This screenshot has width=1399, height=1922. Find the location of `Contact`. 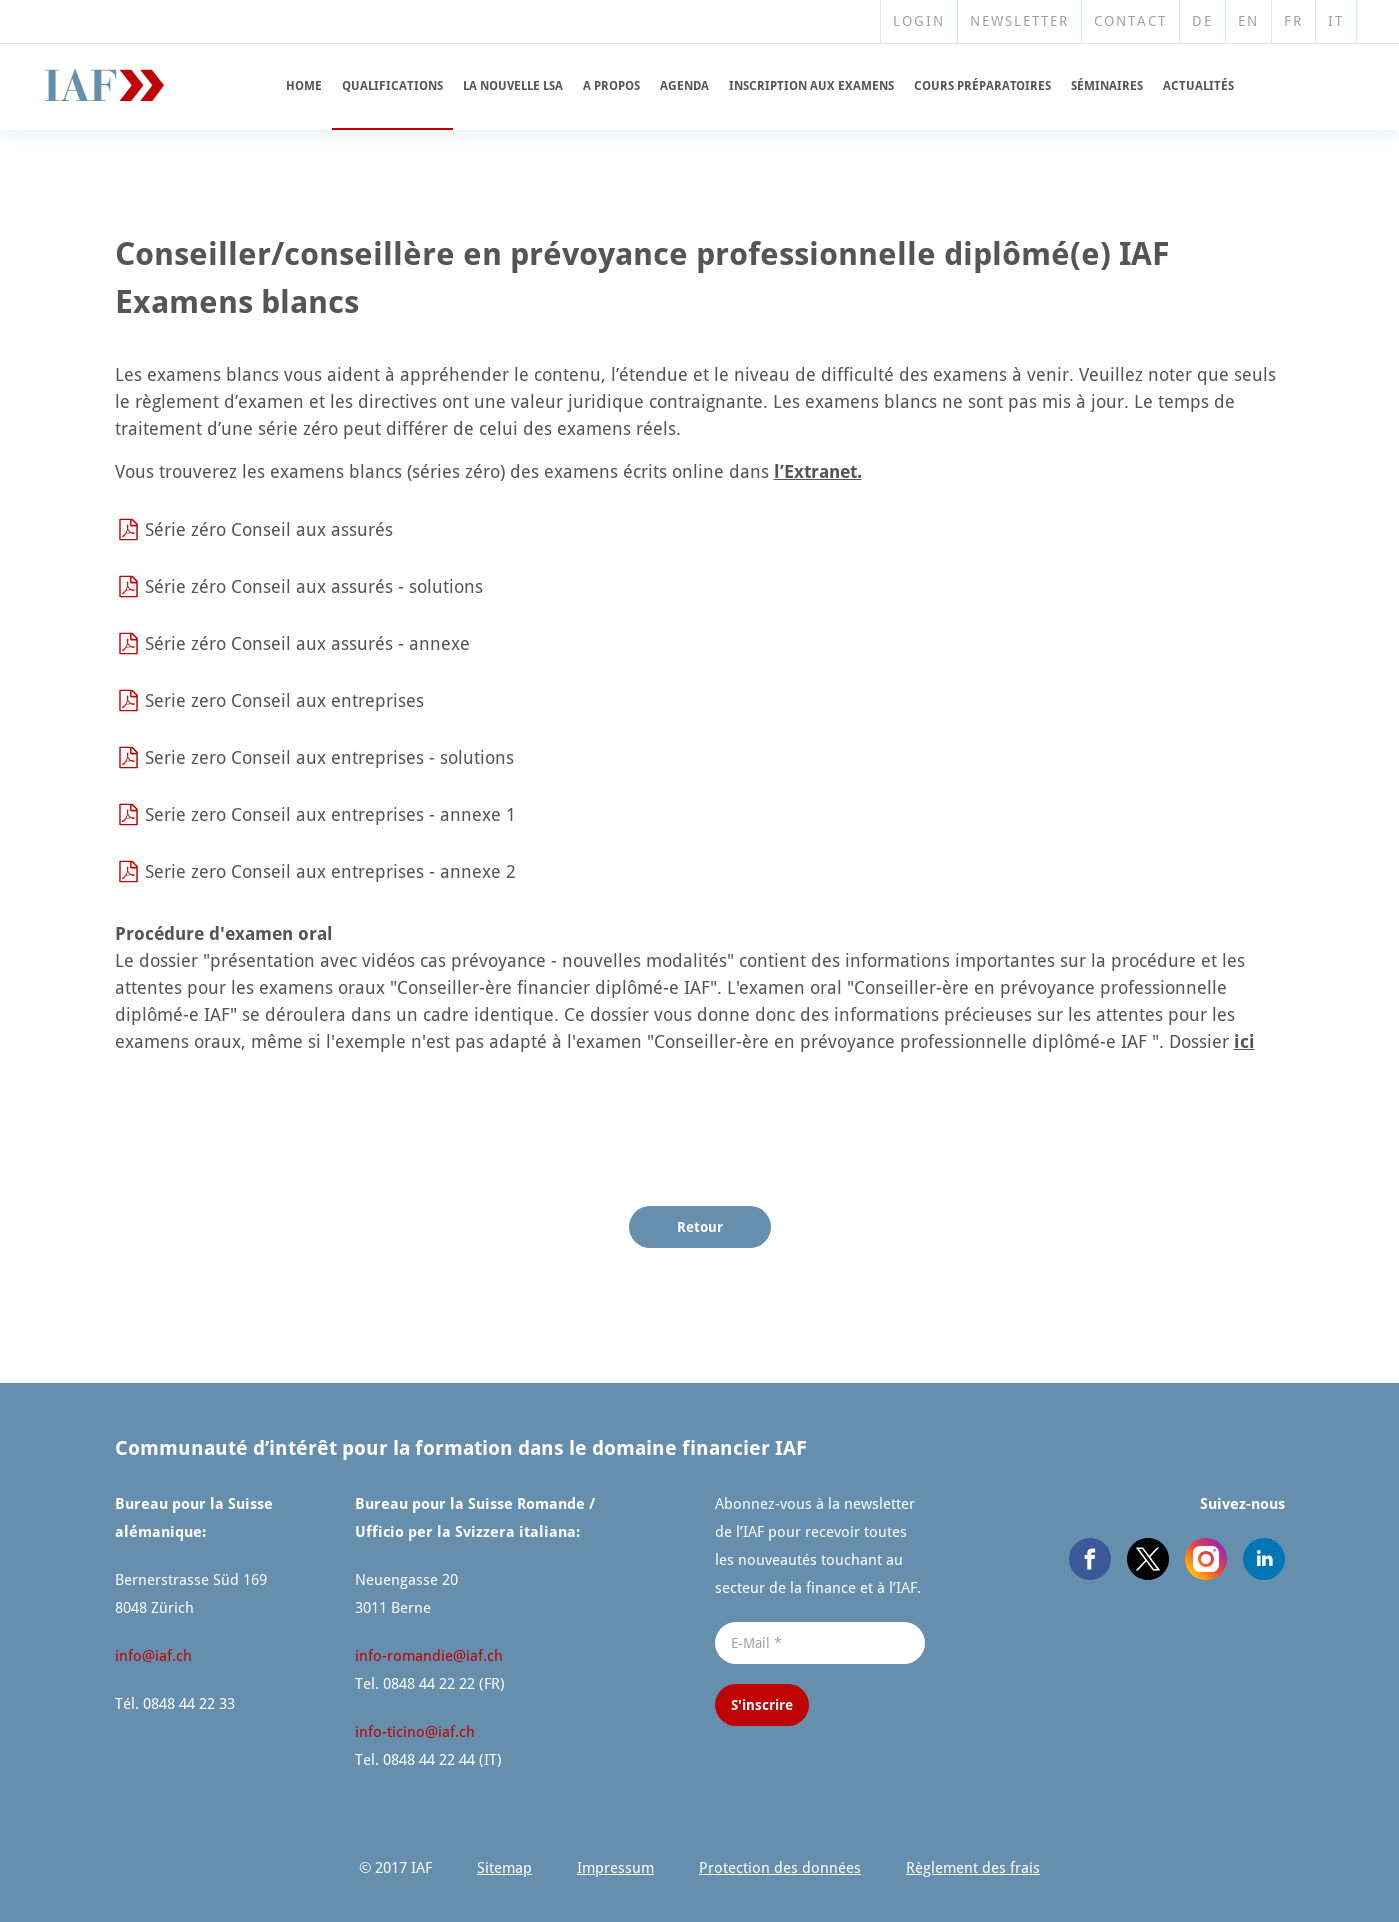

Contact is located at coordinates (1130, 21).